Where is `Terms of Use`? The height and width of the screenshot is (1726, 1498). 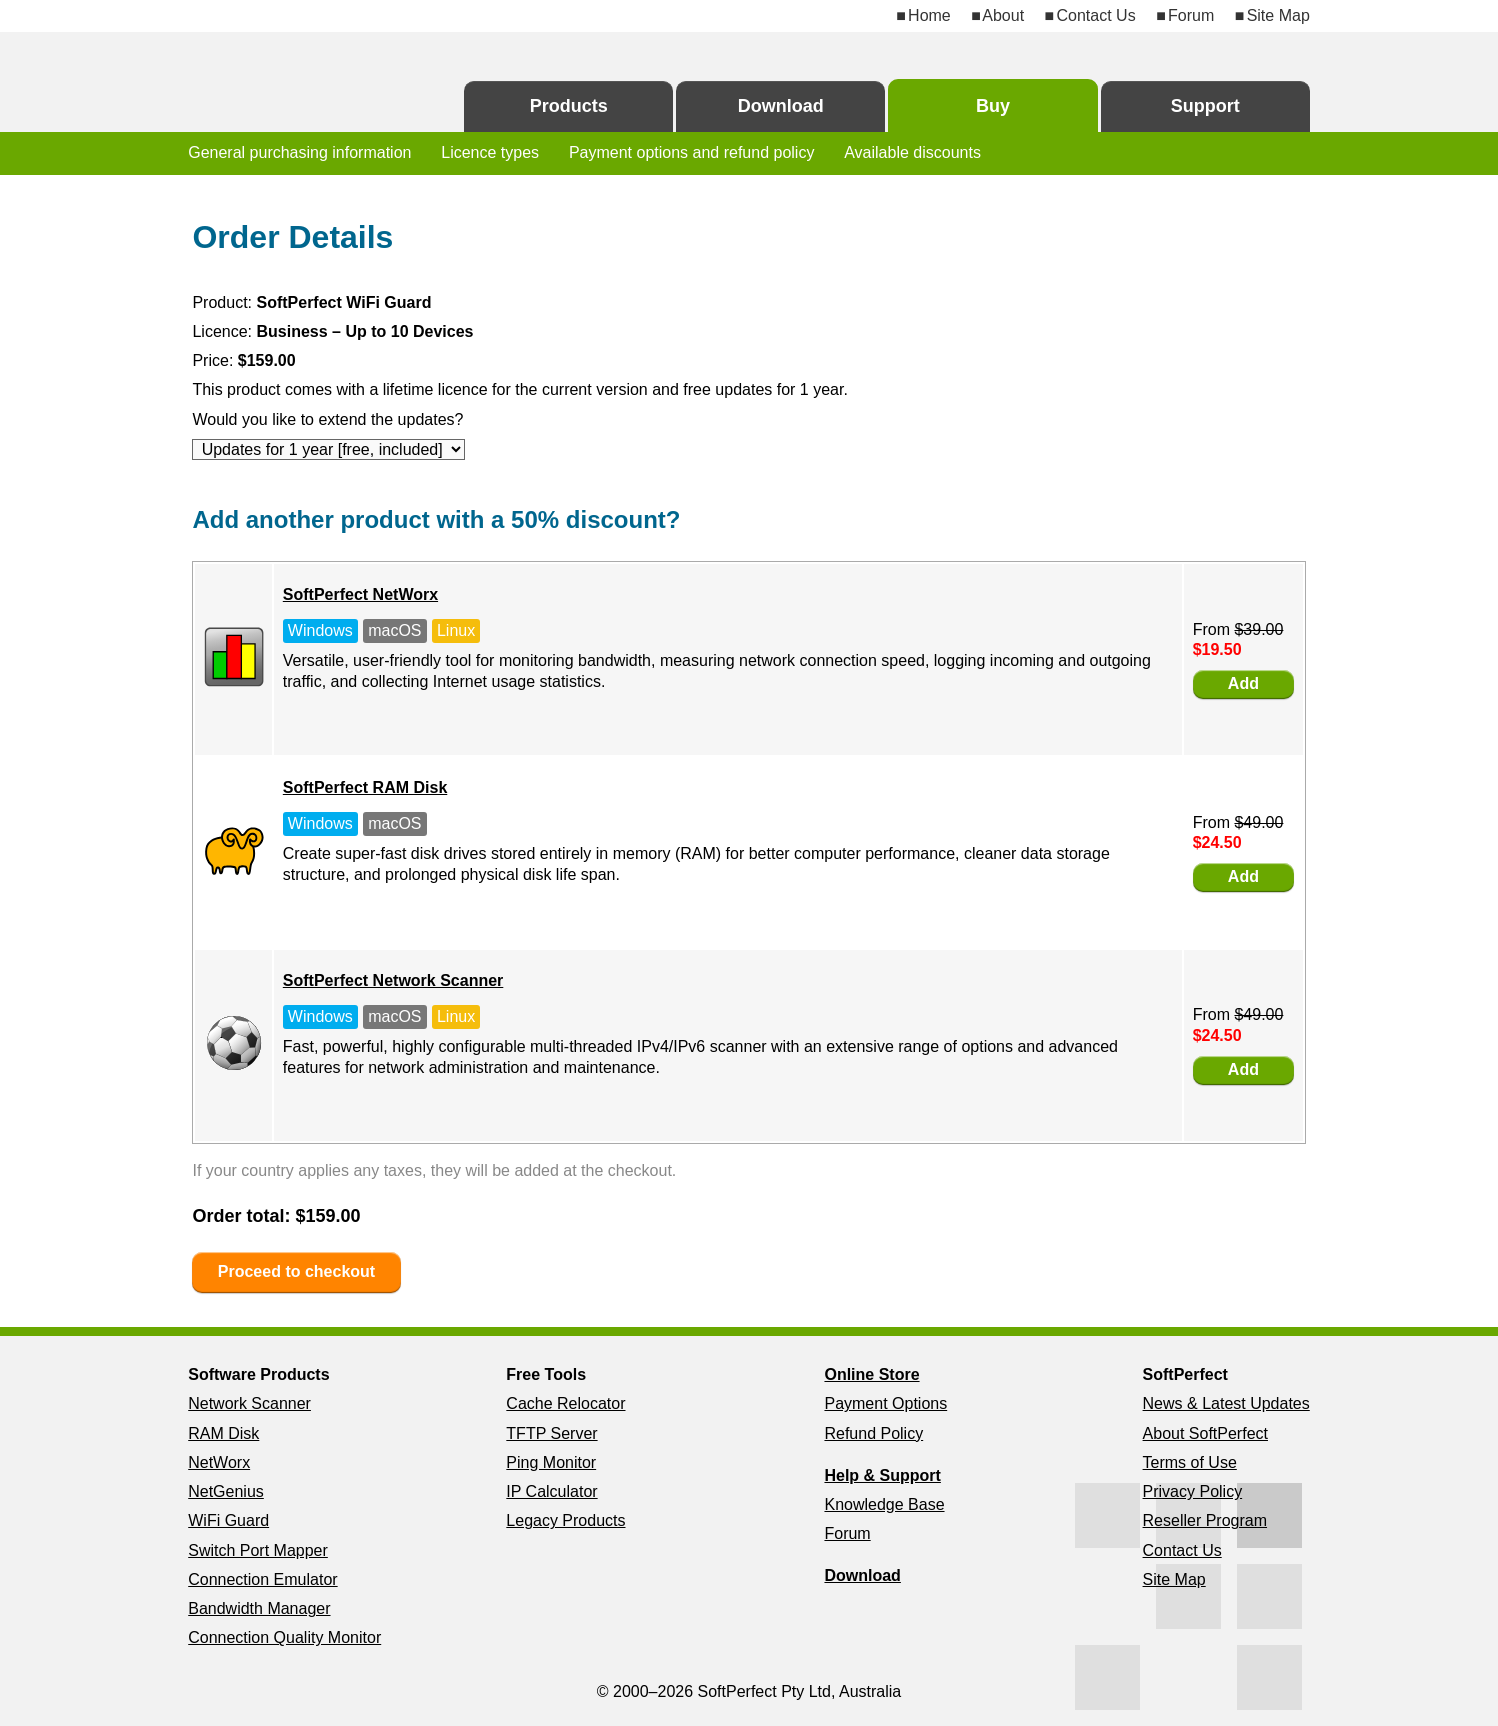
Terms of Use is located at coordinates (1190, 1462).